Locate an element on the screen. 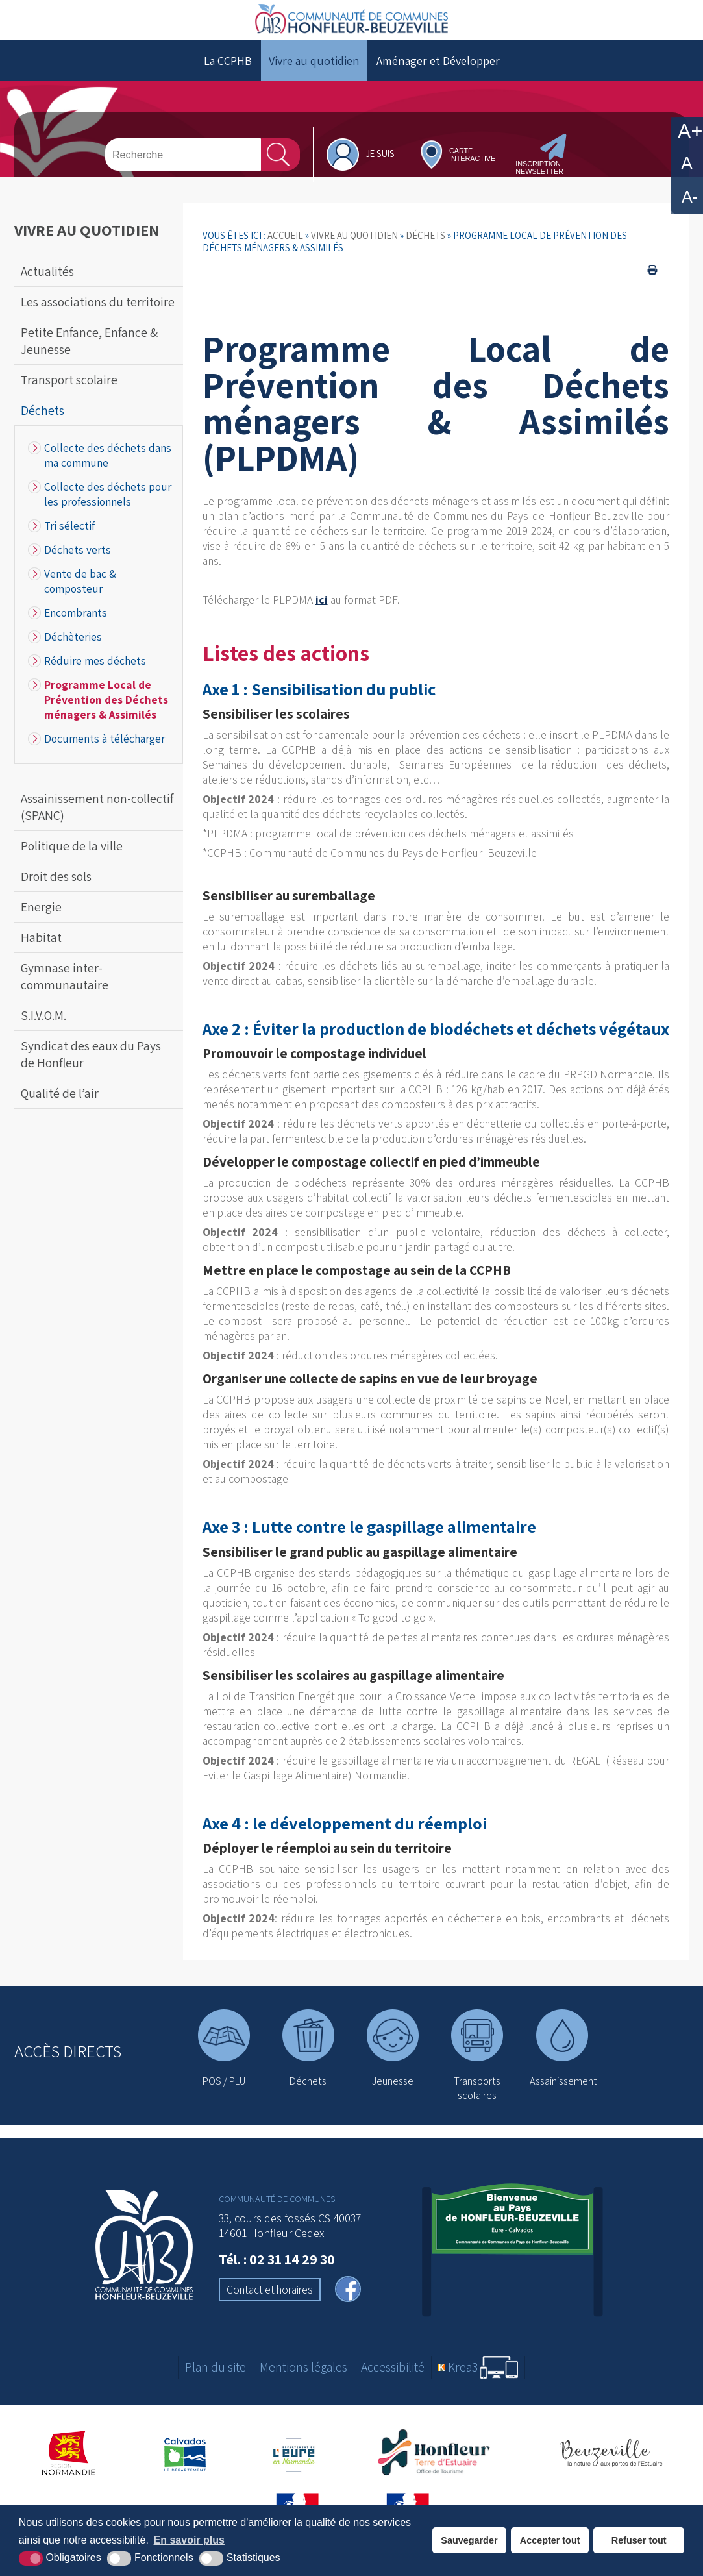 This screenshot has width=703, height=2576. Petite Enfance, Enfance & Jeunesse is located at coordinates (89, 356).